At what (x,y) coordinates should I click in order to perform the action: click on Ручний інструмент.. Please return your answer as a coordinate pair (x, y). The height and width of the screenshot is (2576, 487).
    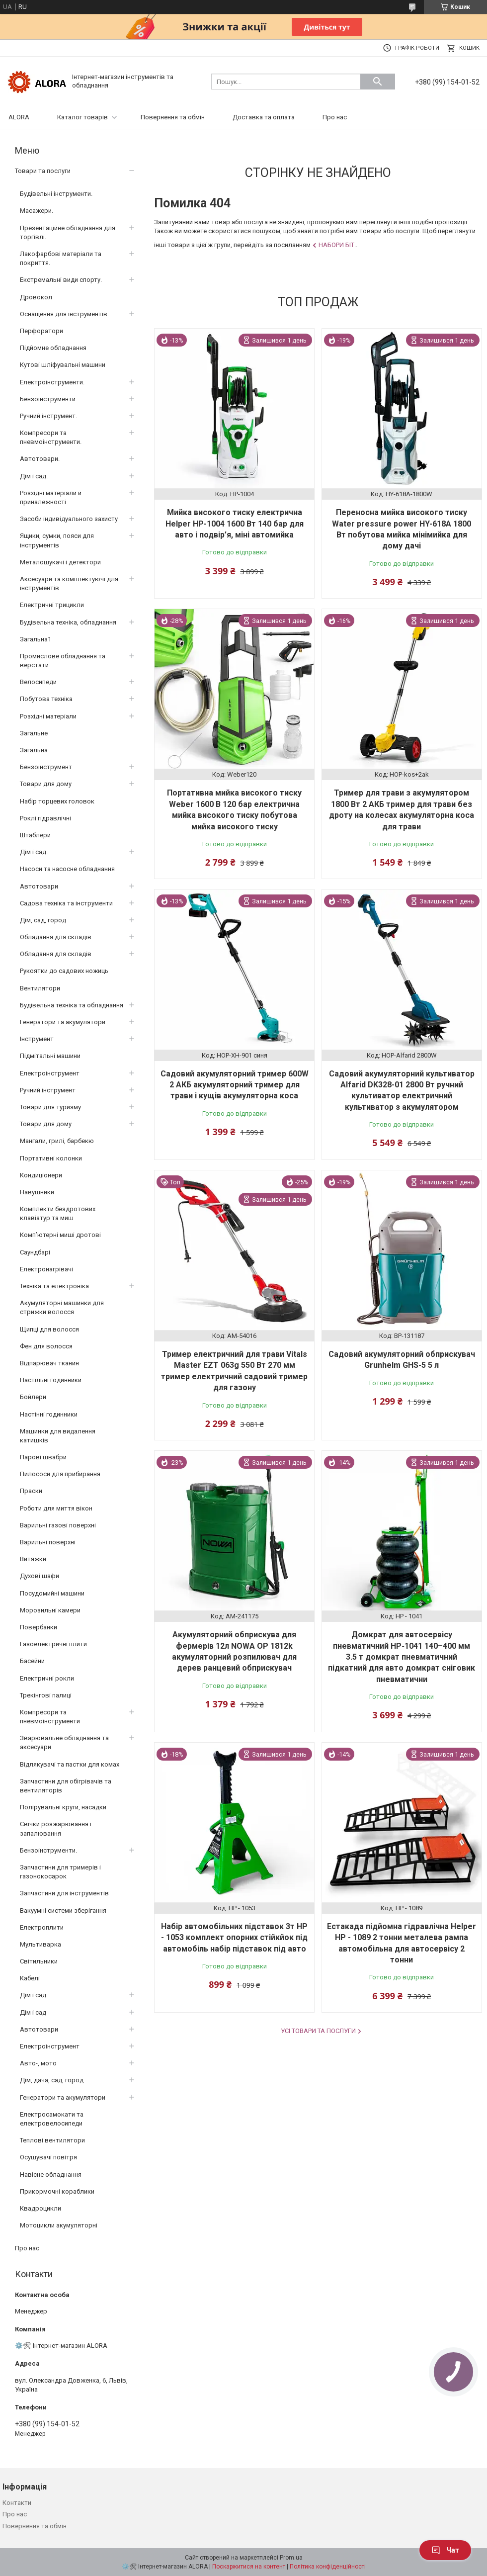
    Looking at the image, I should click on (48, 416).